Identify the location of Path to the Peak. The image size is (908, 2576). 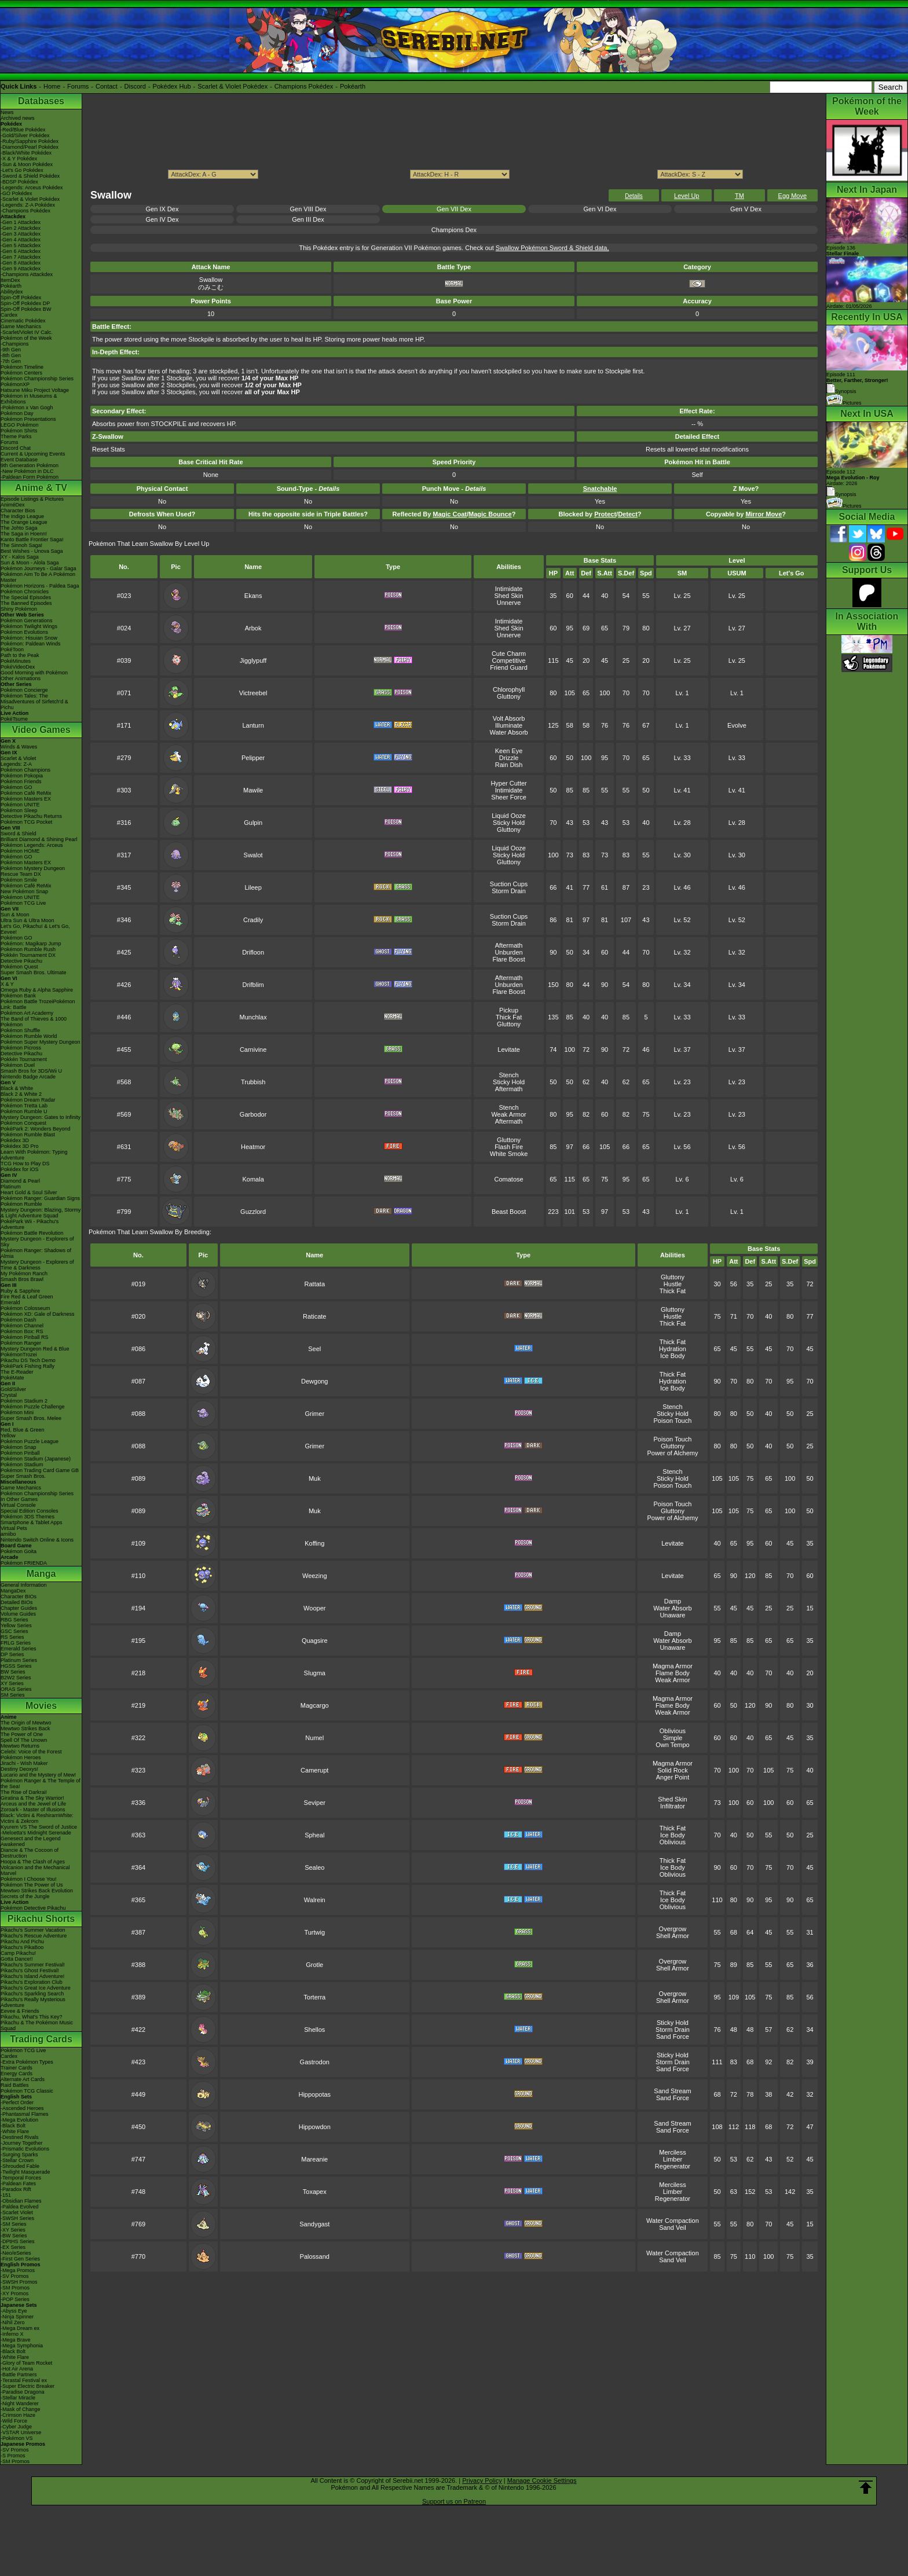
(20, 655).